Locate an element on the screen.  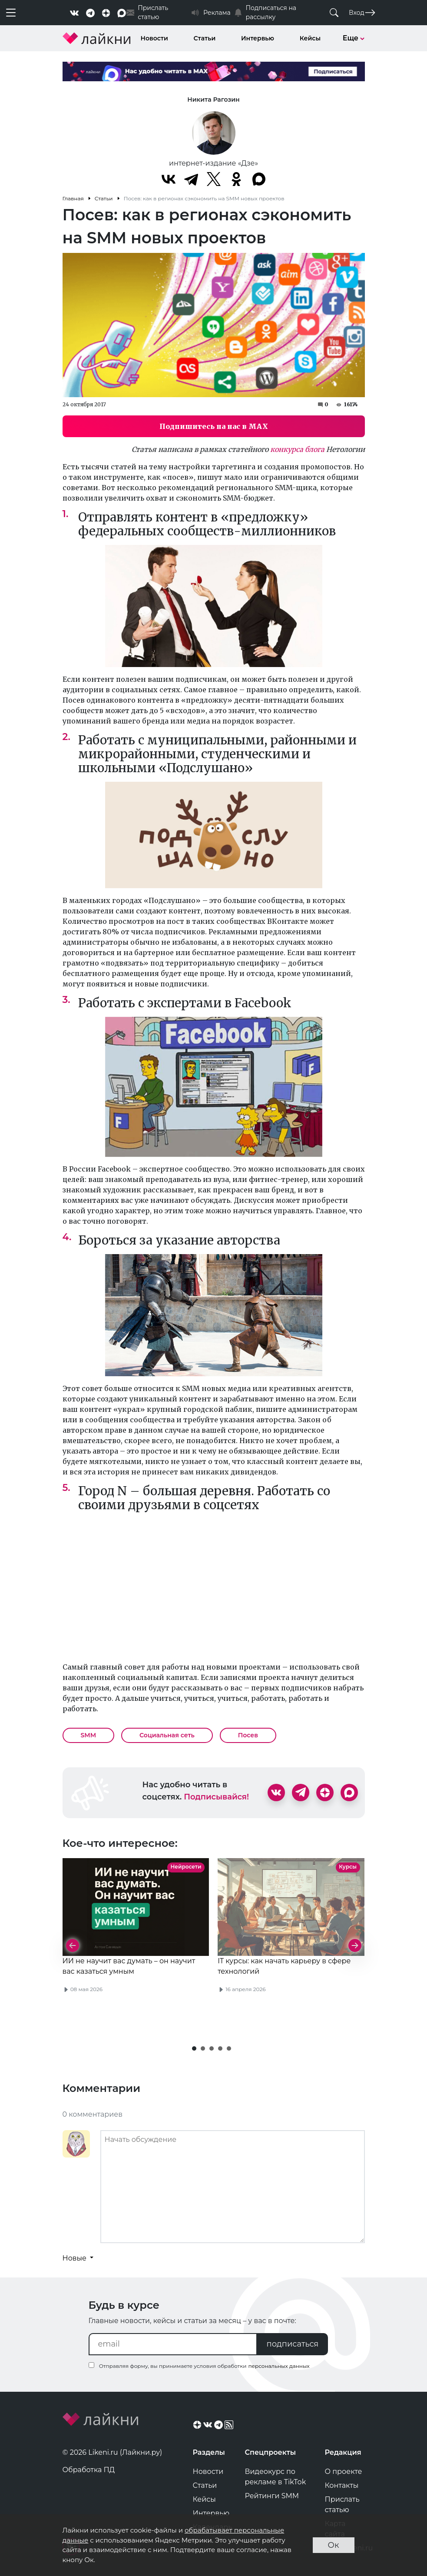
персональных данных is located at coordinates (278, 2366).